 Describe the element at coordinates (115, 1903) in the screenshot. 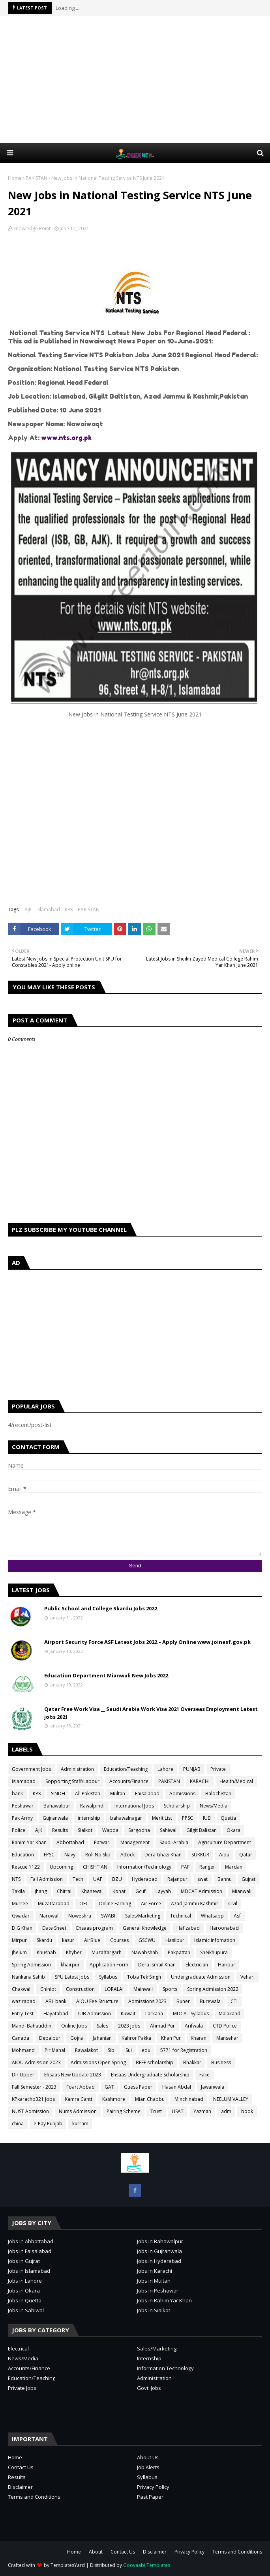

I see `Online Earning` at that location.